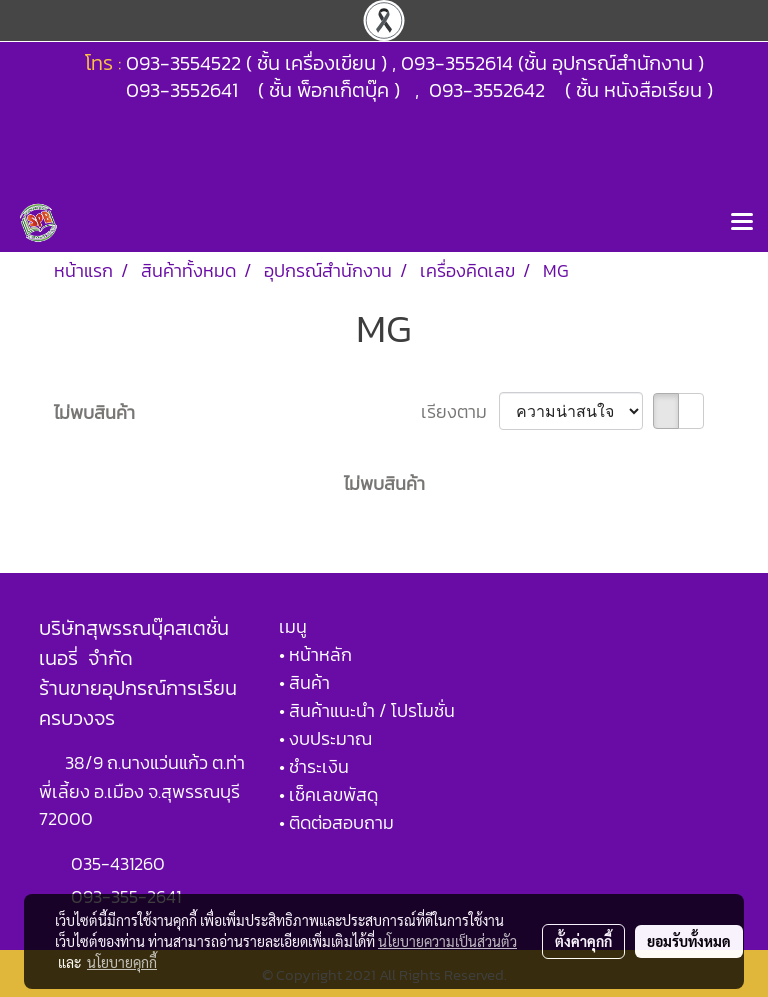 The image size is (768, 997). I want to click on [Toggle navigation], so click(742, 223).